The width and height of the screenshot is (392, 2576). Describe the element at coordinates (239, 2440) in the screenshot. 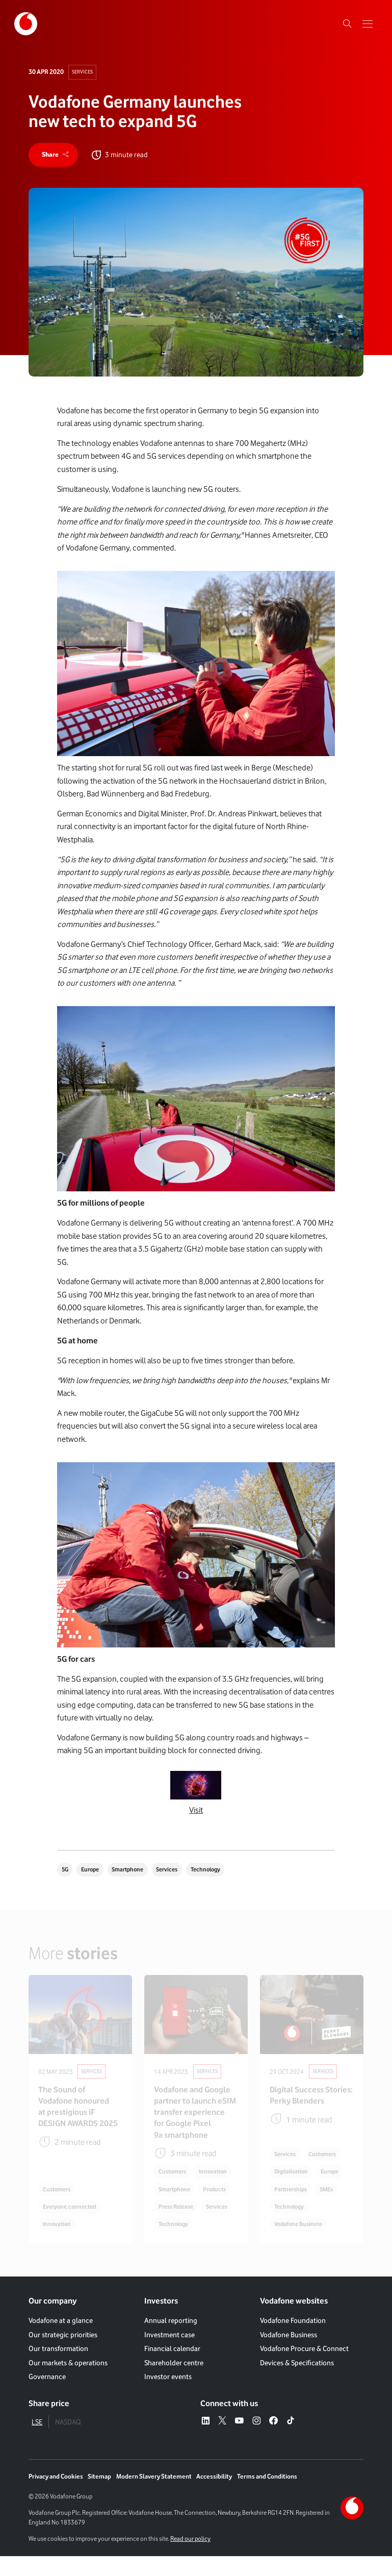

I see `[YouTube – link to website (opens in a new window)]` at that location.